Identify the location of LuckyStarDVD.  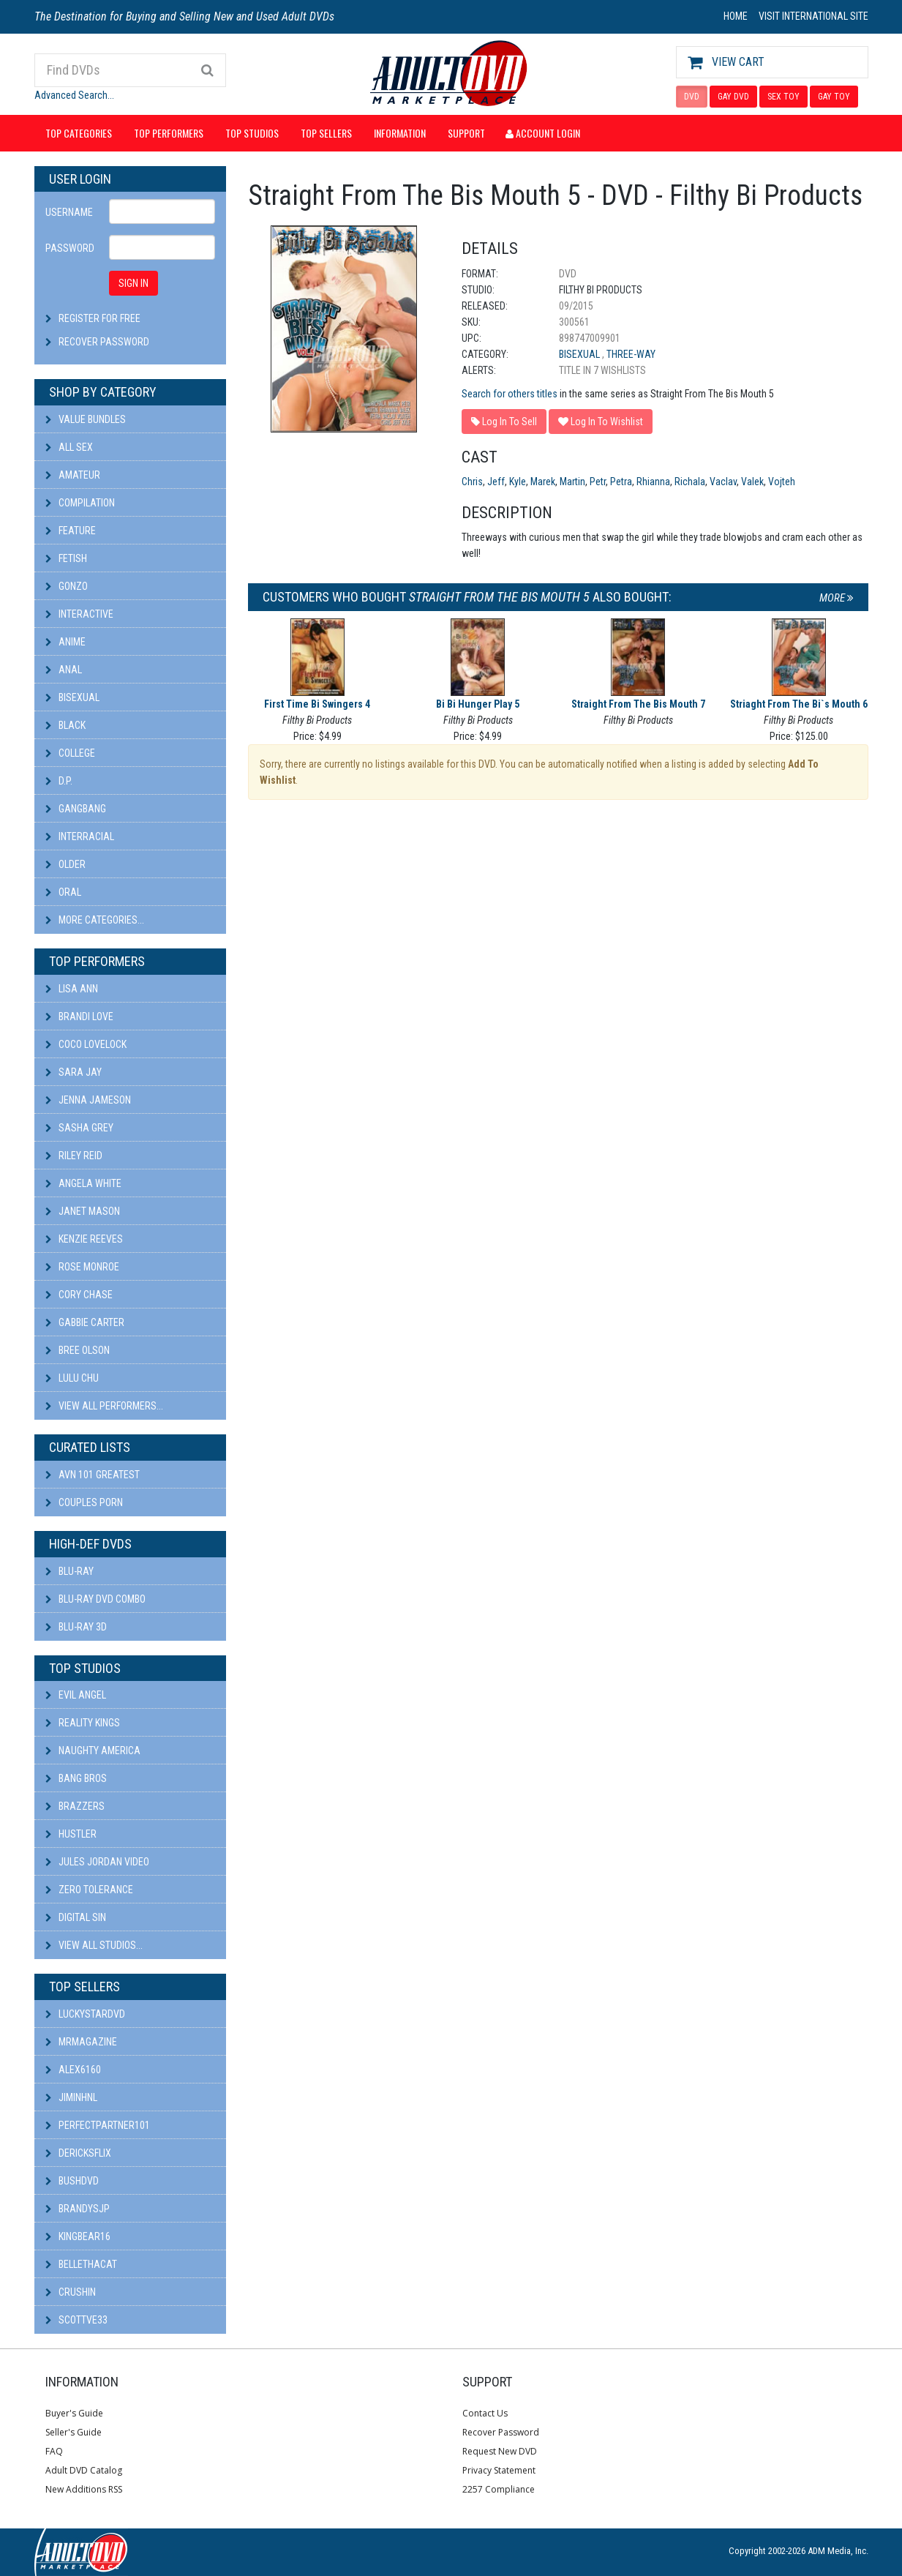
(85, 2014).